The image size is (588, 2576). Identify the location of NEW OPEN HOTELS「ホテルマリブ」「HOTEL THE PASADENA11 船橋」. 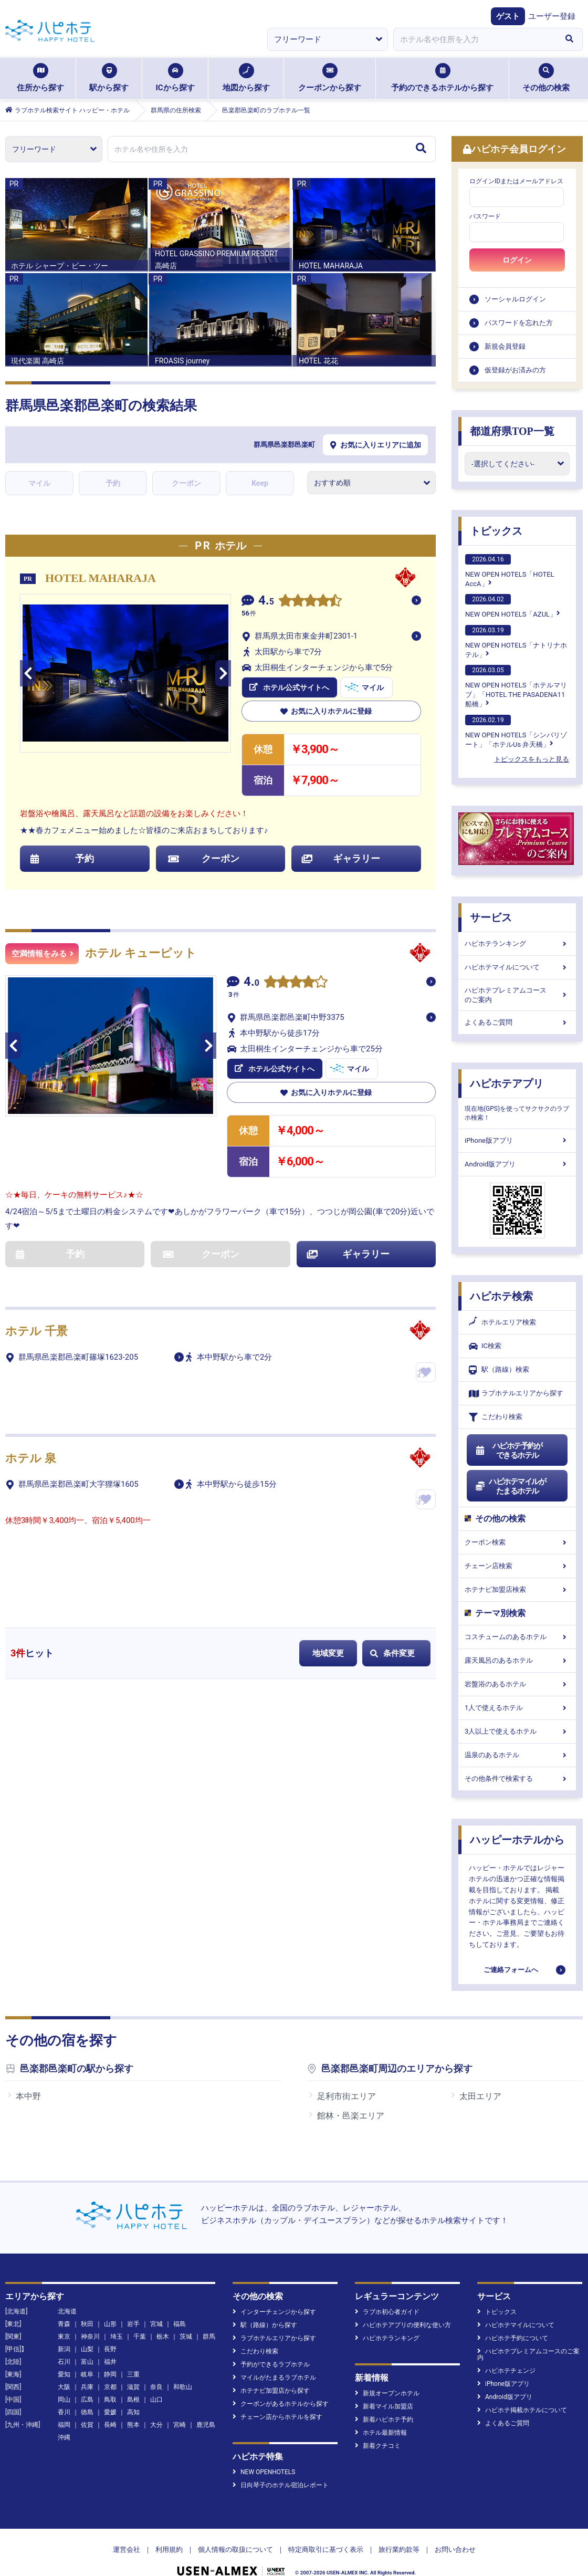
(516, 686).